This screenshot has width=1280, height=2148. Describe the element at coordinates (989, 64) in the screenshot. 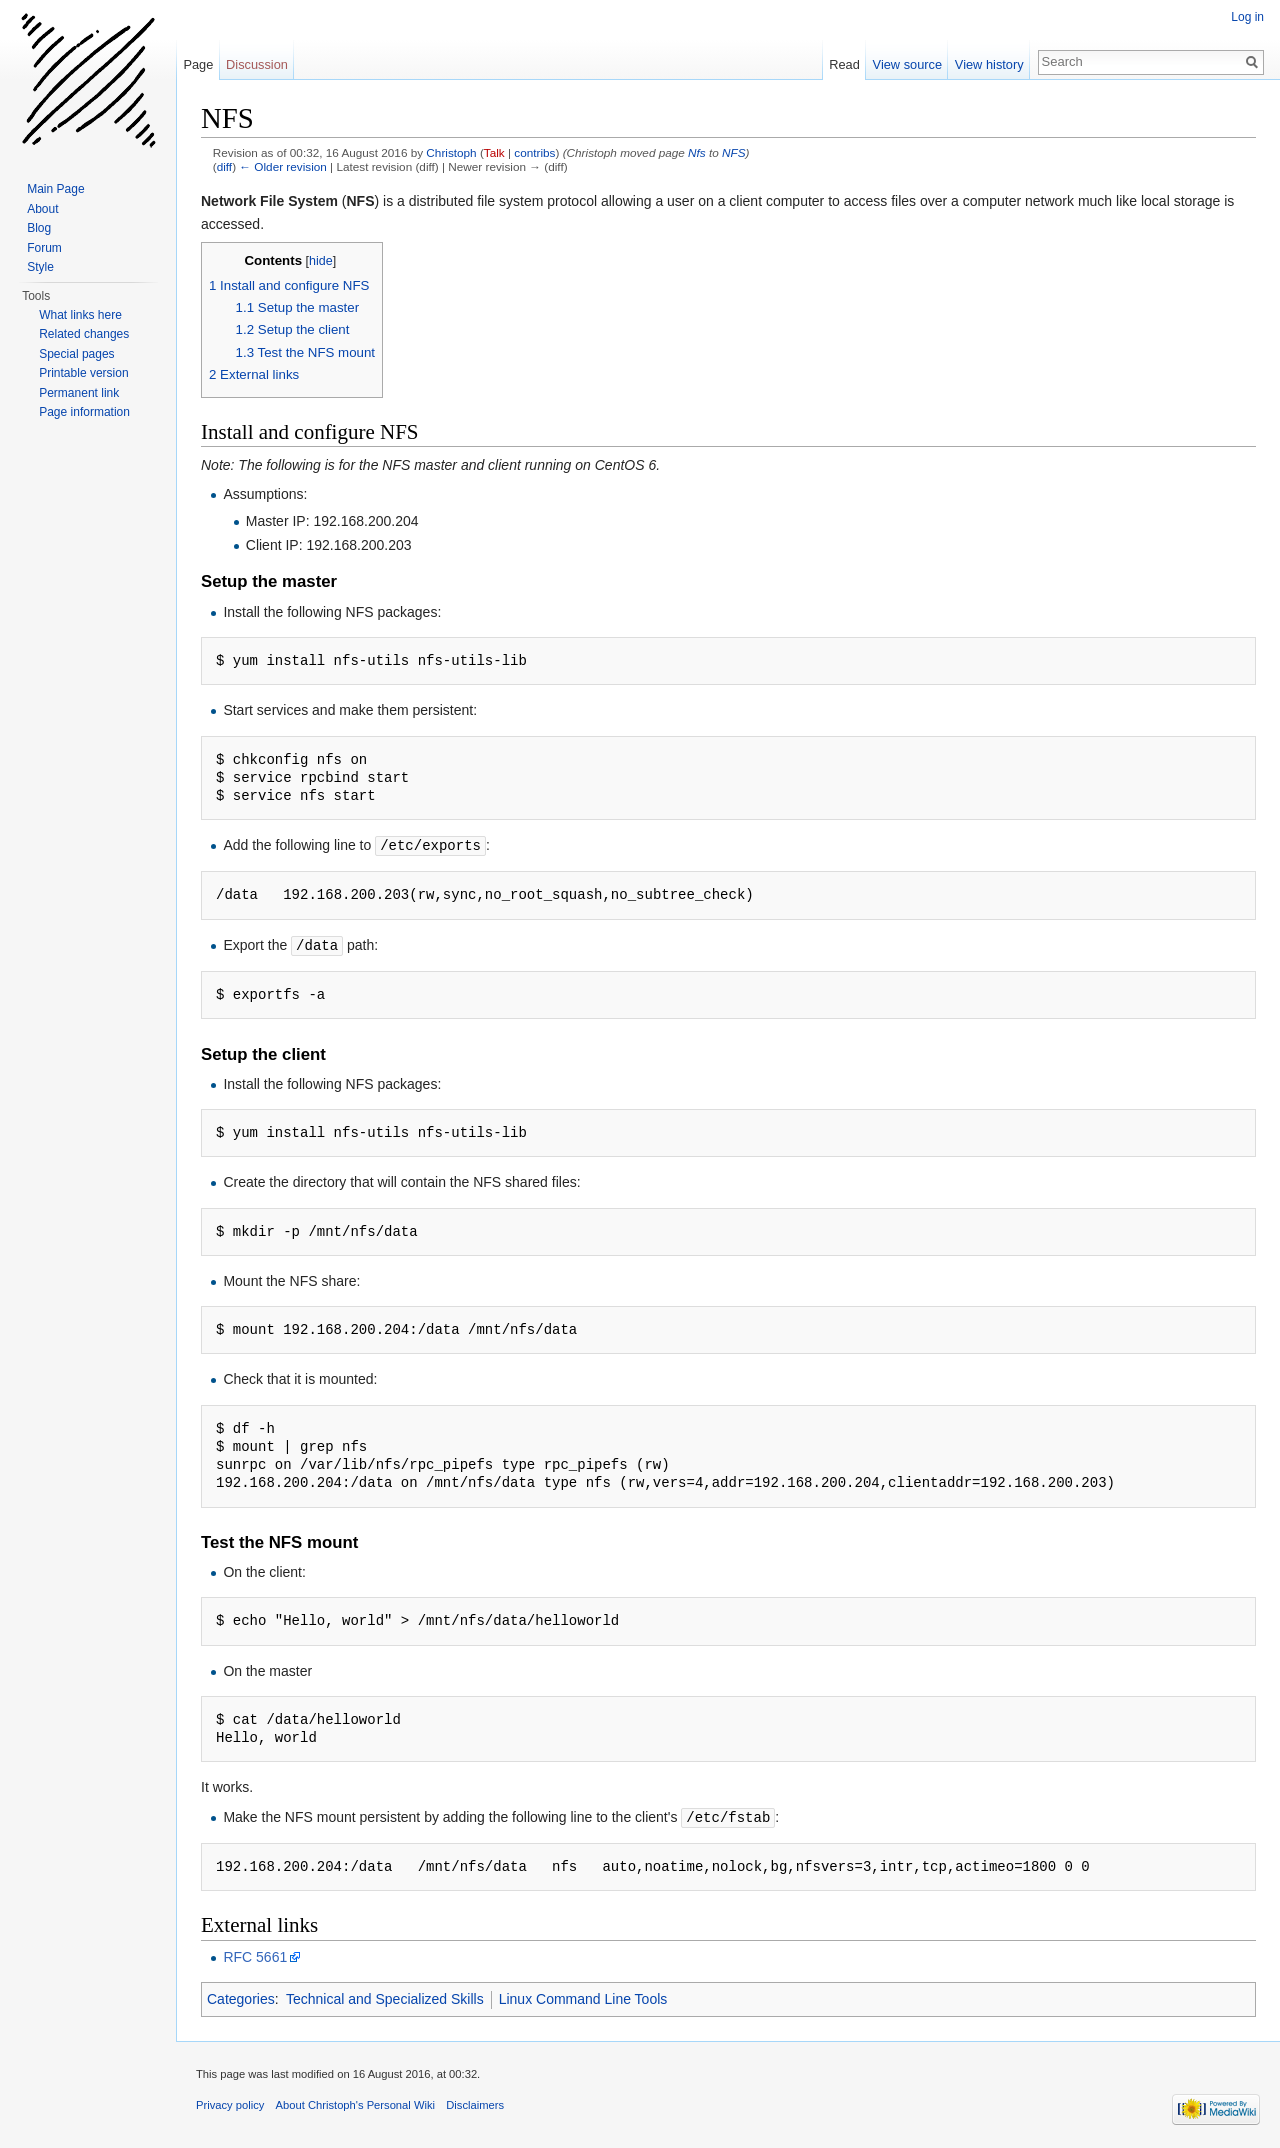

I see `View history` at that location.